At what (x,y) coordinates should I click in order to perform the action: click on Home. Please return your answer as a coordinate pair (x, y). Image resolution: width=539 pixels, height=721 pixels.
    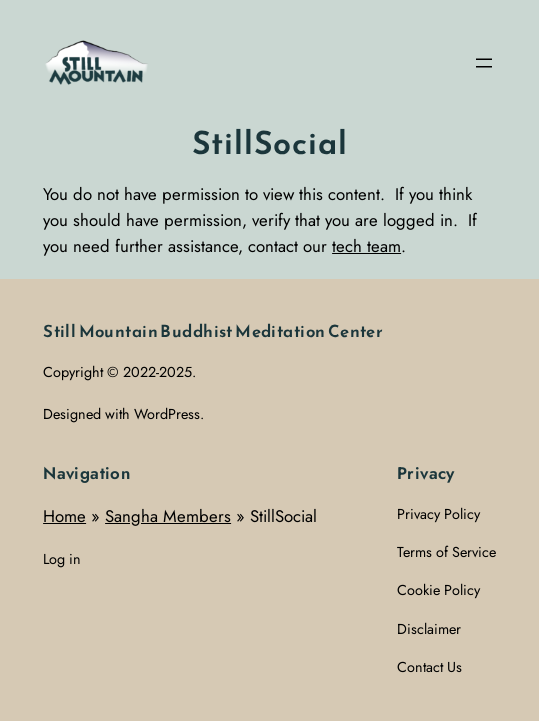
    Looking at the image, I should click on (64, 516).